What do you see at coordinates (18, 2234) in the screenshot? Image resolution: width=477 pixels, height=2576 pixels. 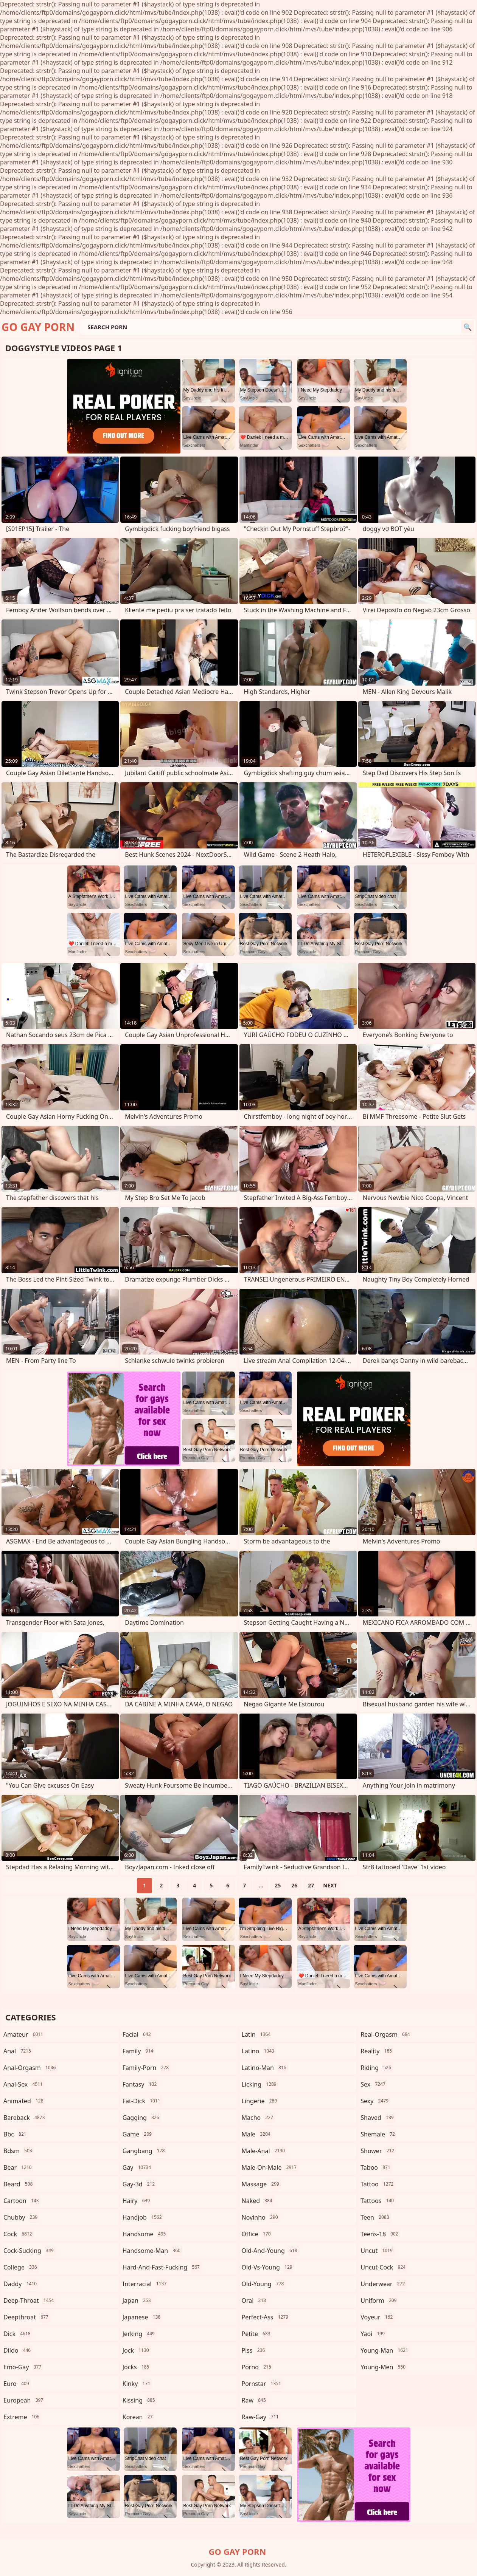 I see `cock` at bounding box center [18, 2234].